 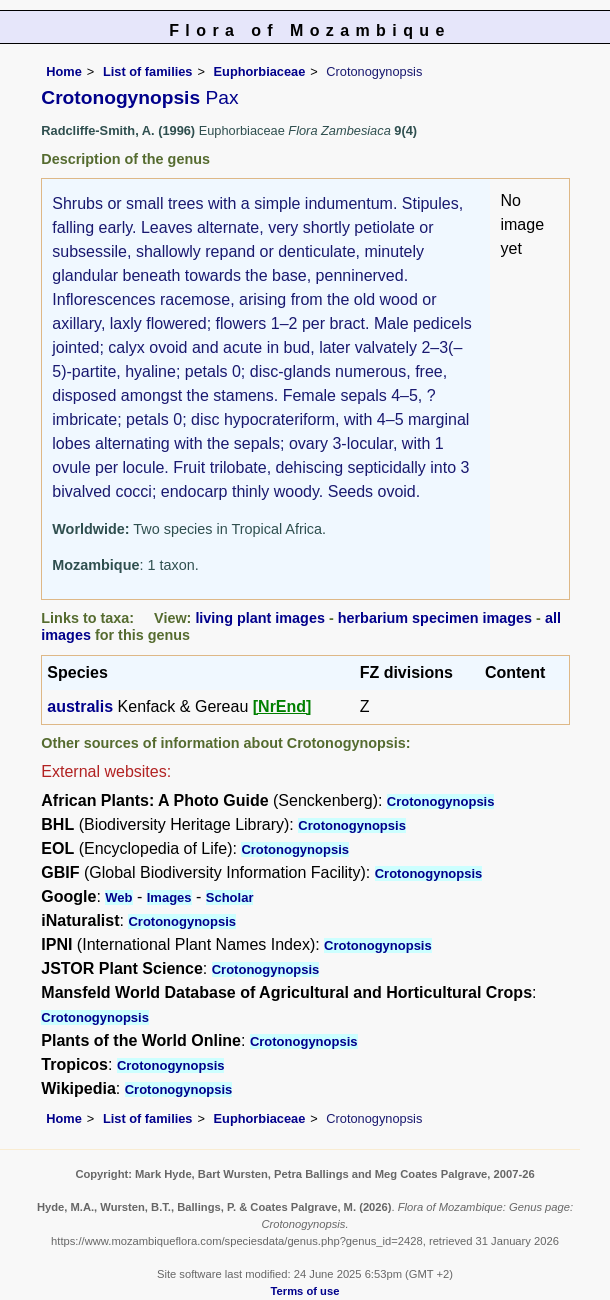 I want to click on Home, so click(x=64, y=71).